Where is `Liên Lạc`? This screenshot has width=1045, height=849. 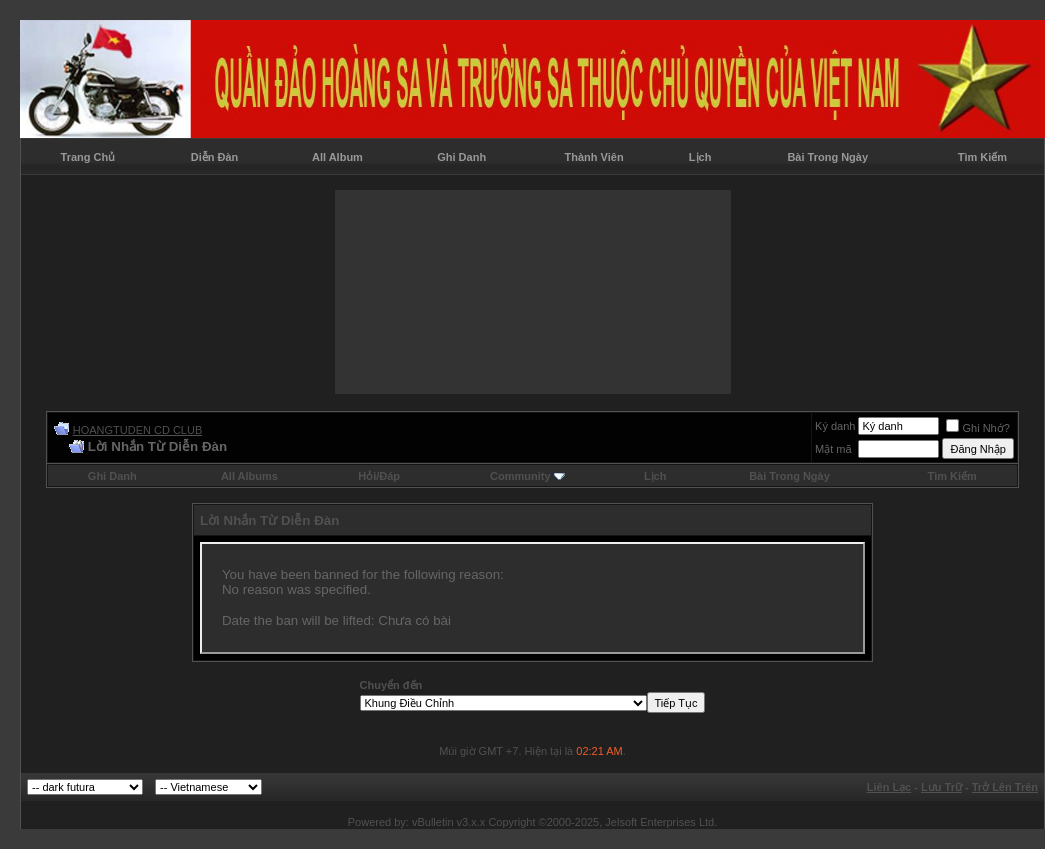 Liên Lạc is located at coordinates (889, 787).